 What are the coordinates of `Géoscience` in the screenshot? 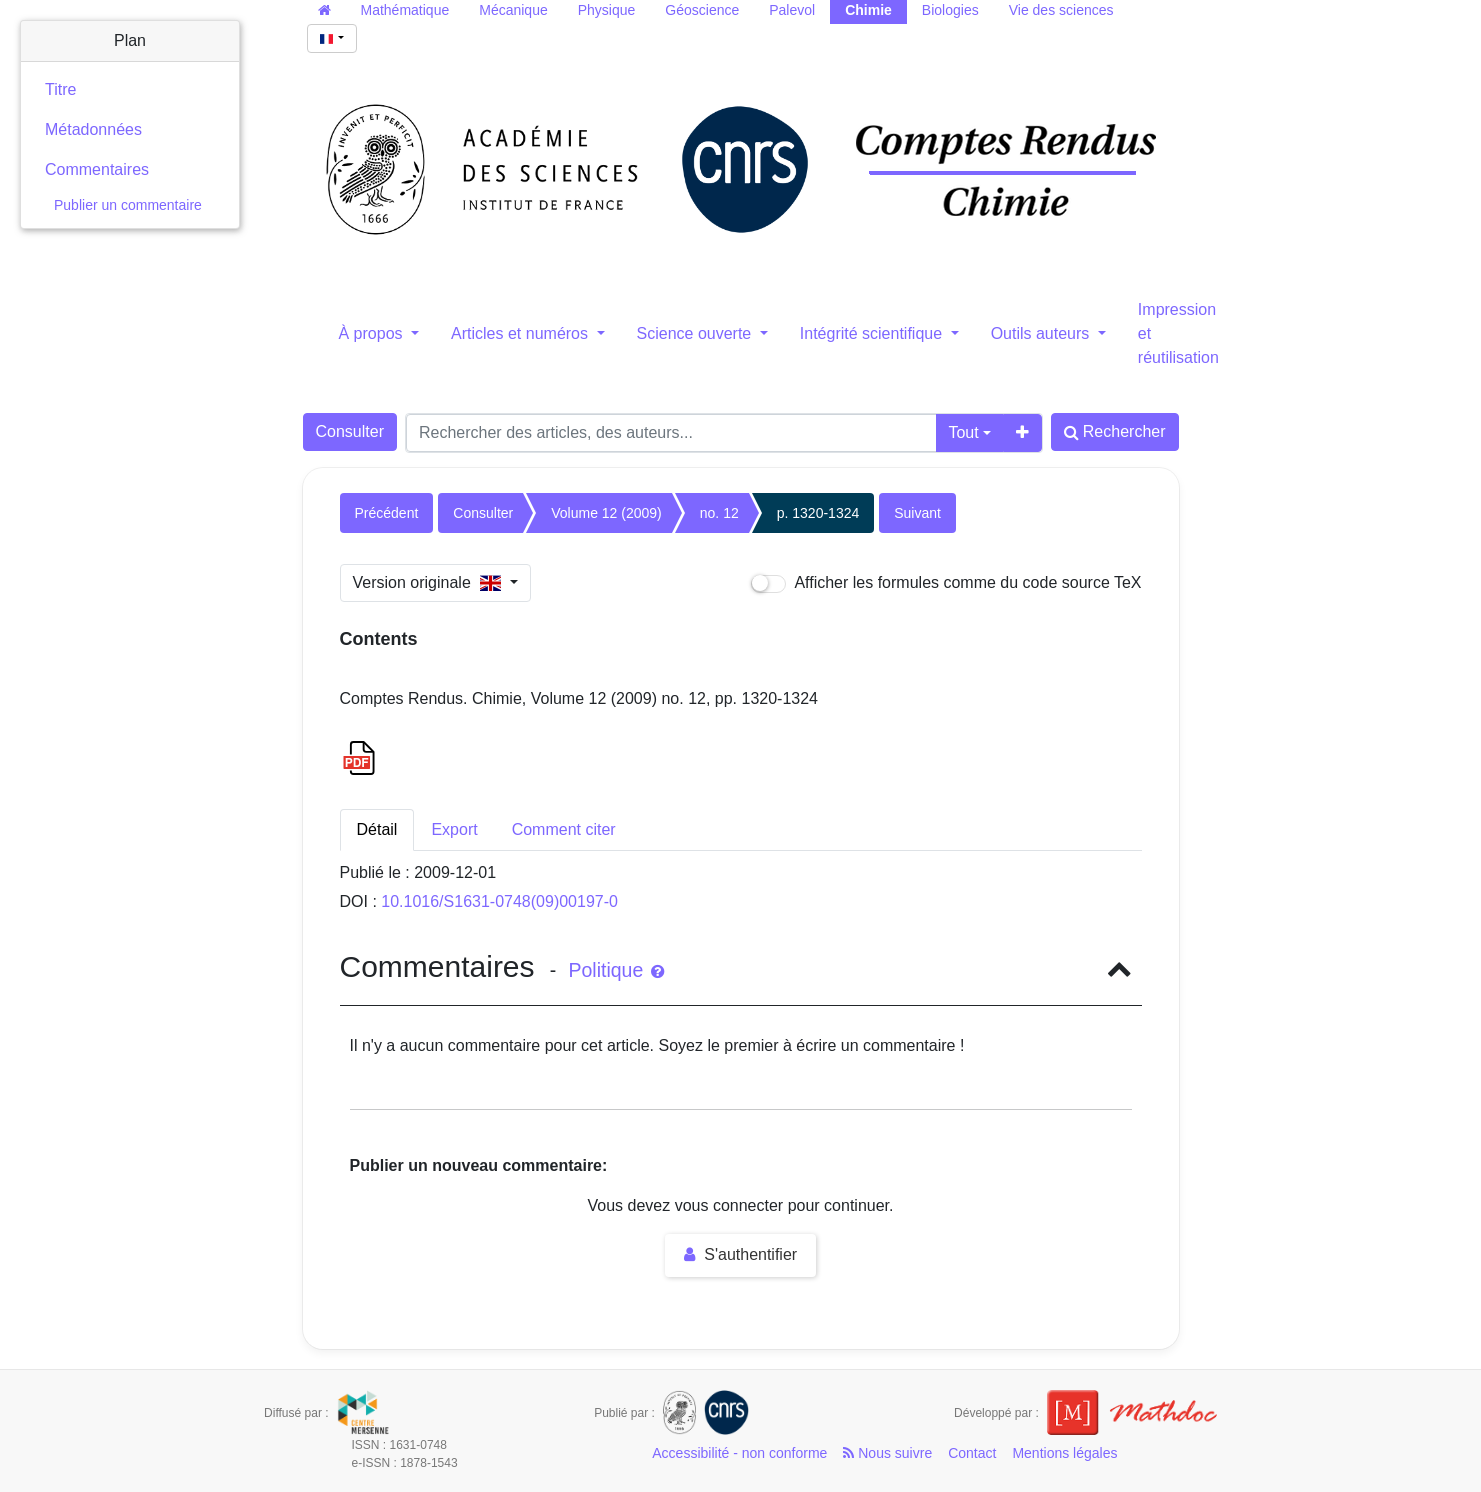 It's located at (702, 10).